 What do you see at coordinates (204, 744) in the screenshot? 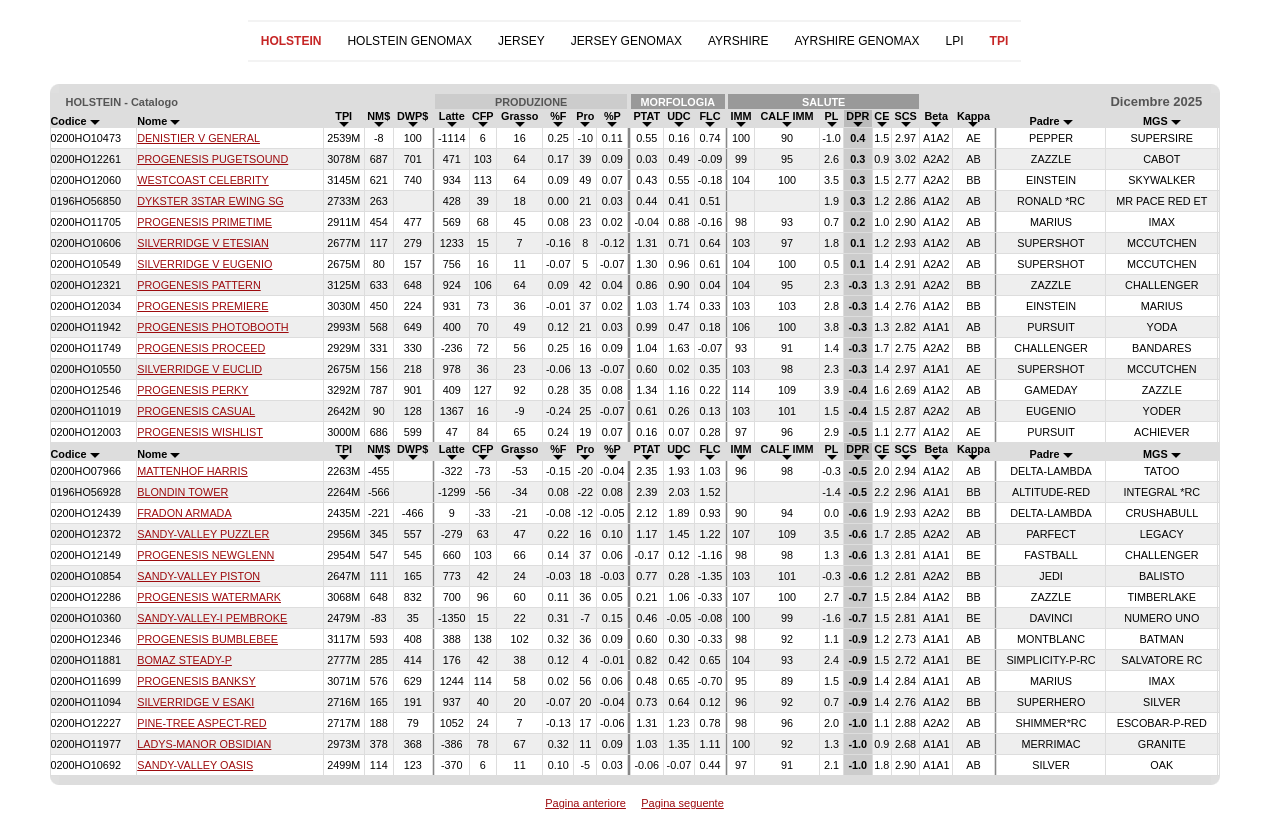
I see `LADYS-MANOR OBSIDIAN` at bounding box center [204, 744].